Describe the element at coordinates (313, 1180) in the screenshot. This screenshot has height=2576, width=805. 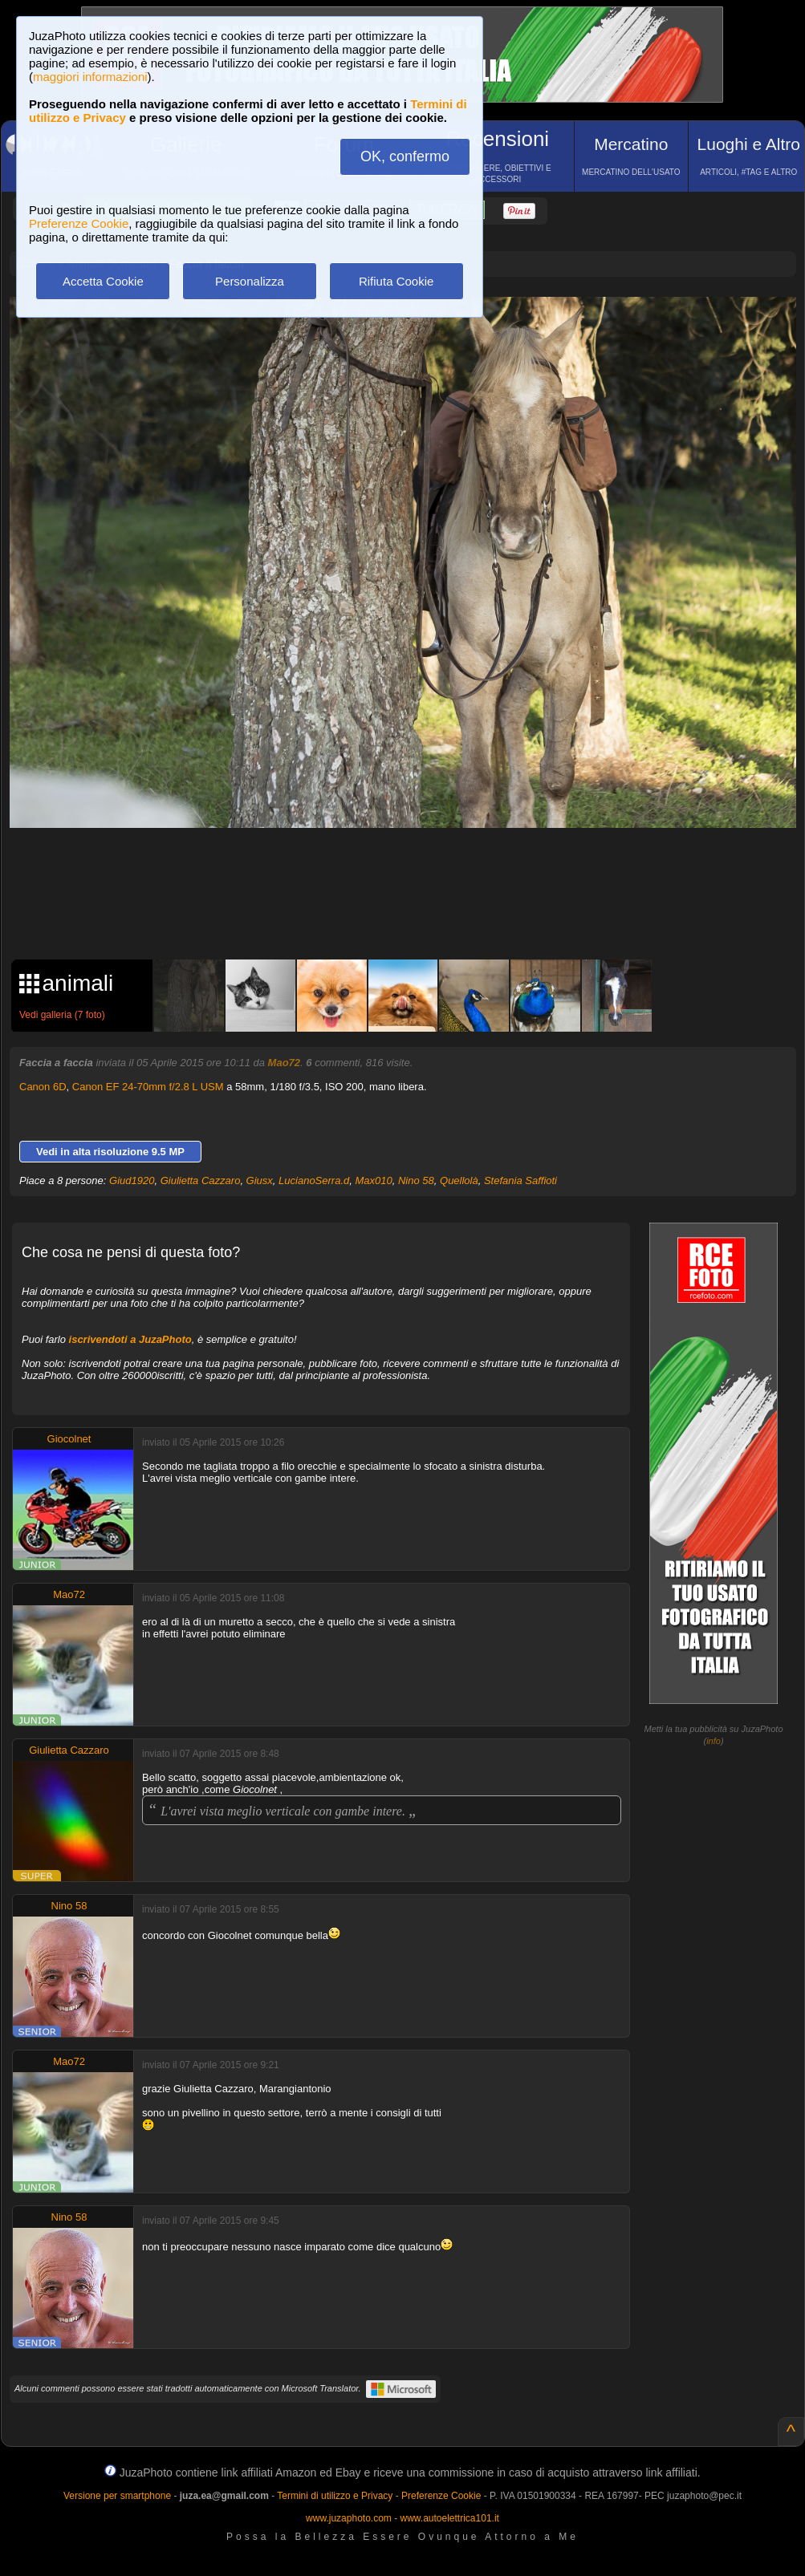
I see `LucianoSerra.d` at that location.